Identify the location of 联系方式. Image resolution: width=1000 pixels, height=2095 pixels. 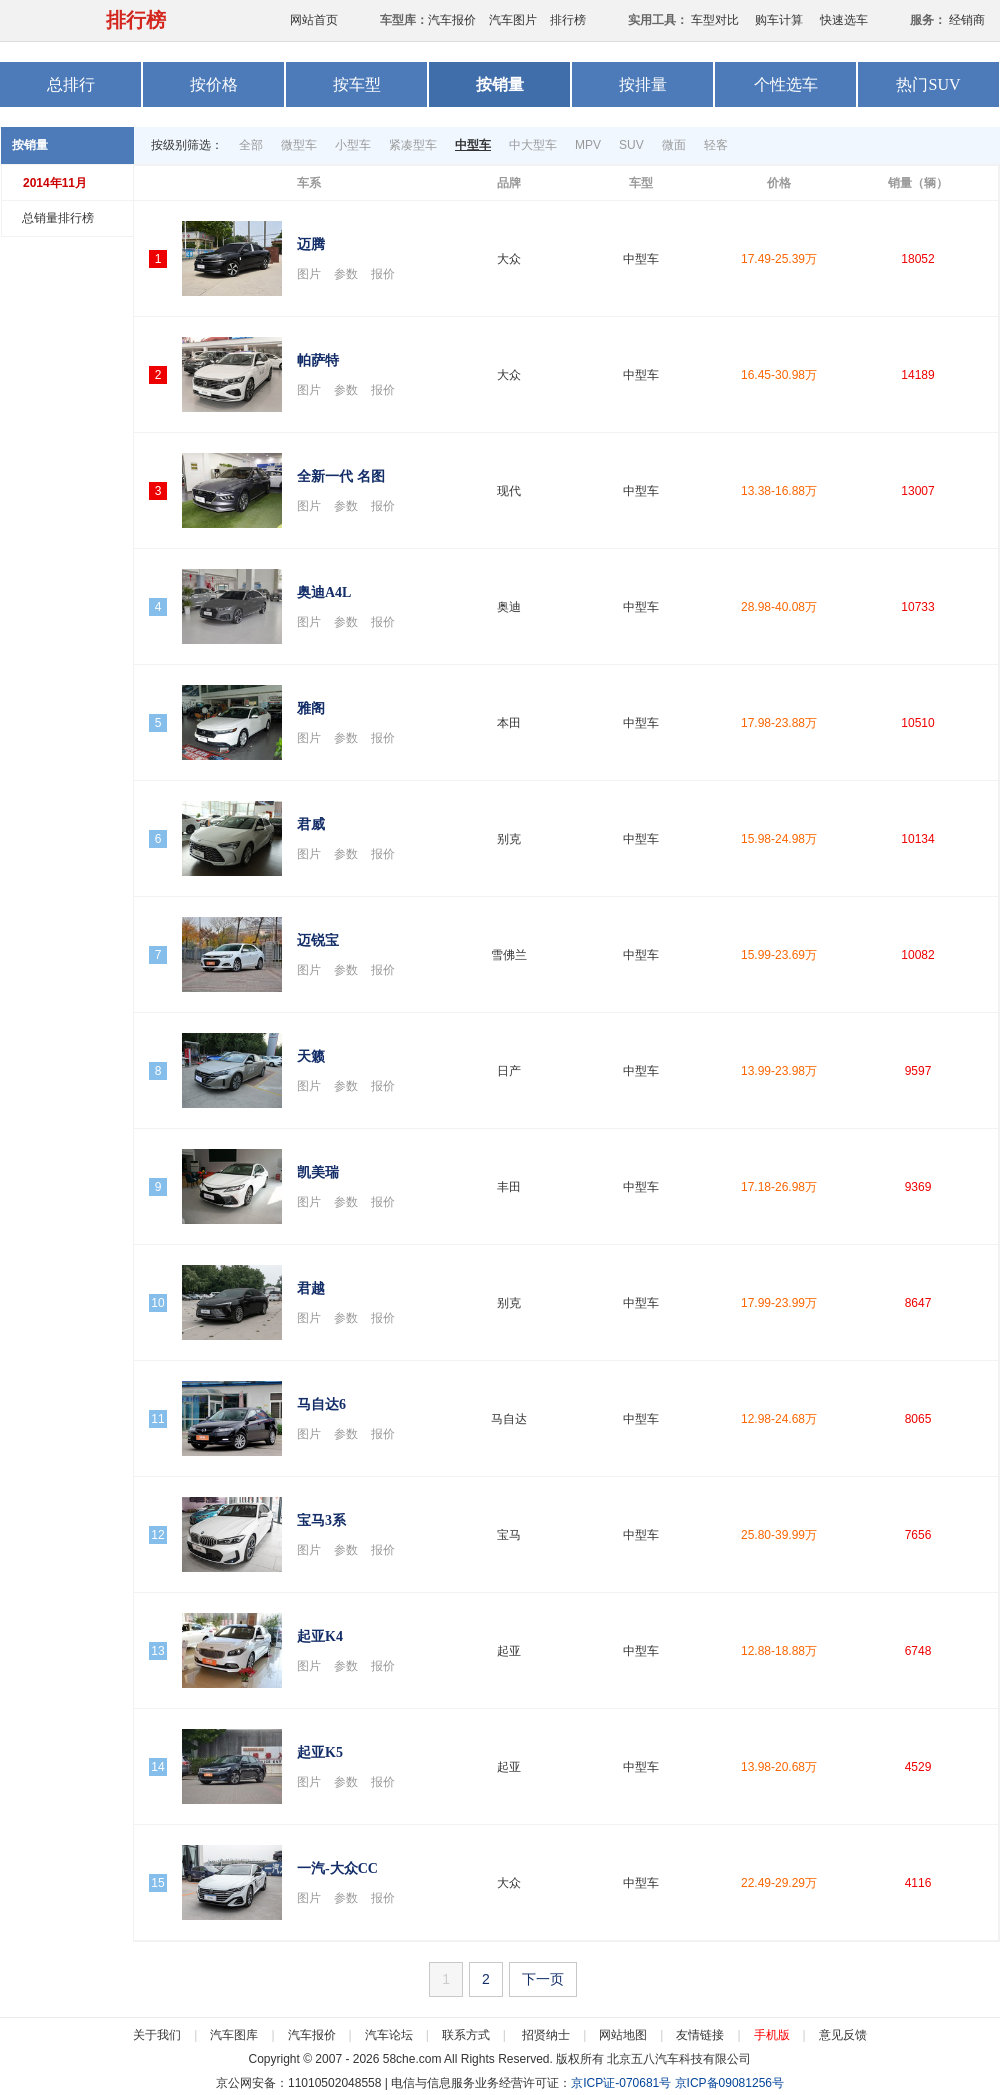
(466, 2035).